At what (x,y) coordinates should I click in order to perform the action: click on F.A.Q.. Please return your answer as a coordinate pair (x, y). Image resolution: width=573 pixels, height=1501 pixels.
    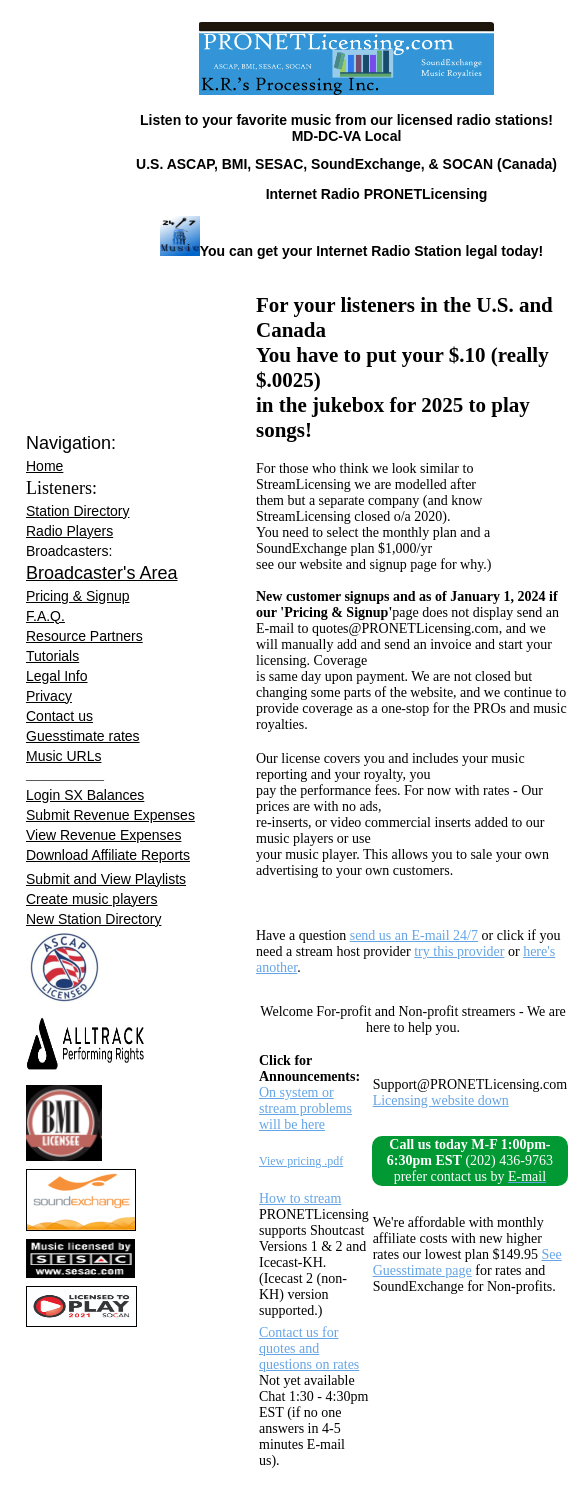
    Looking at the image, I should click on (45, 616).